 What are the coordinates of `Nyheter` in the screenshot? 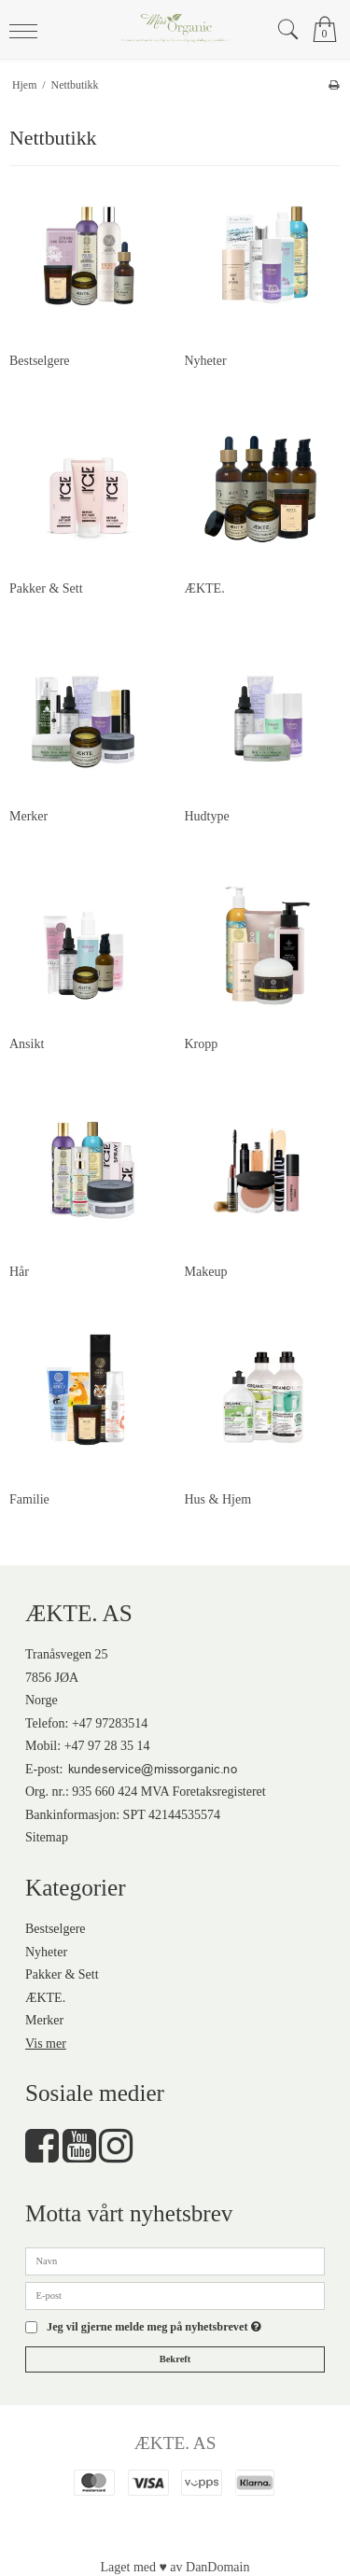 It's located at (46, 1952).